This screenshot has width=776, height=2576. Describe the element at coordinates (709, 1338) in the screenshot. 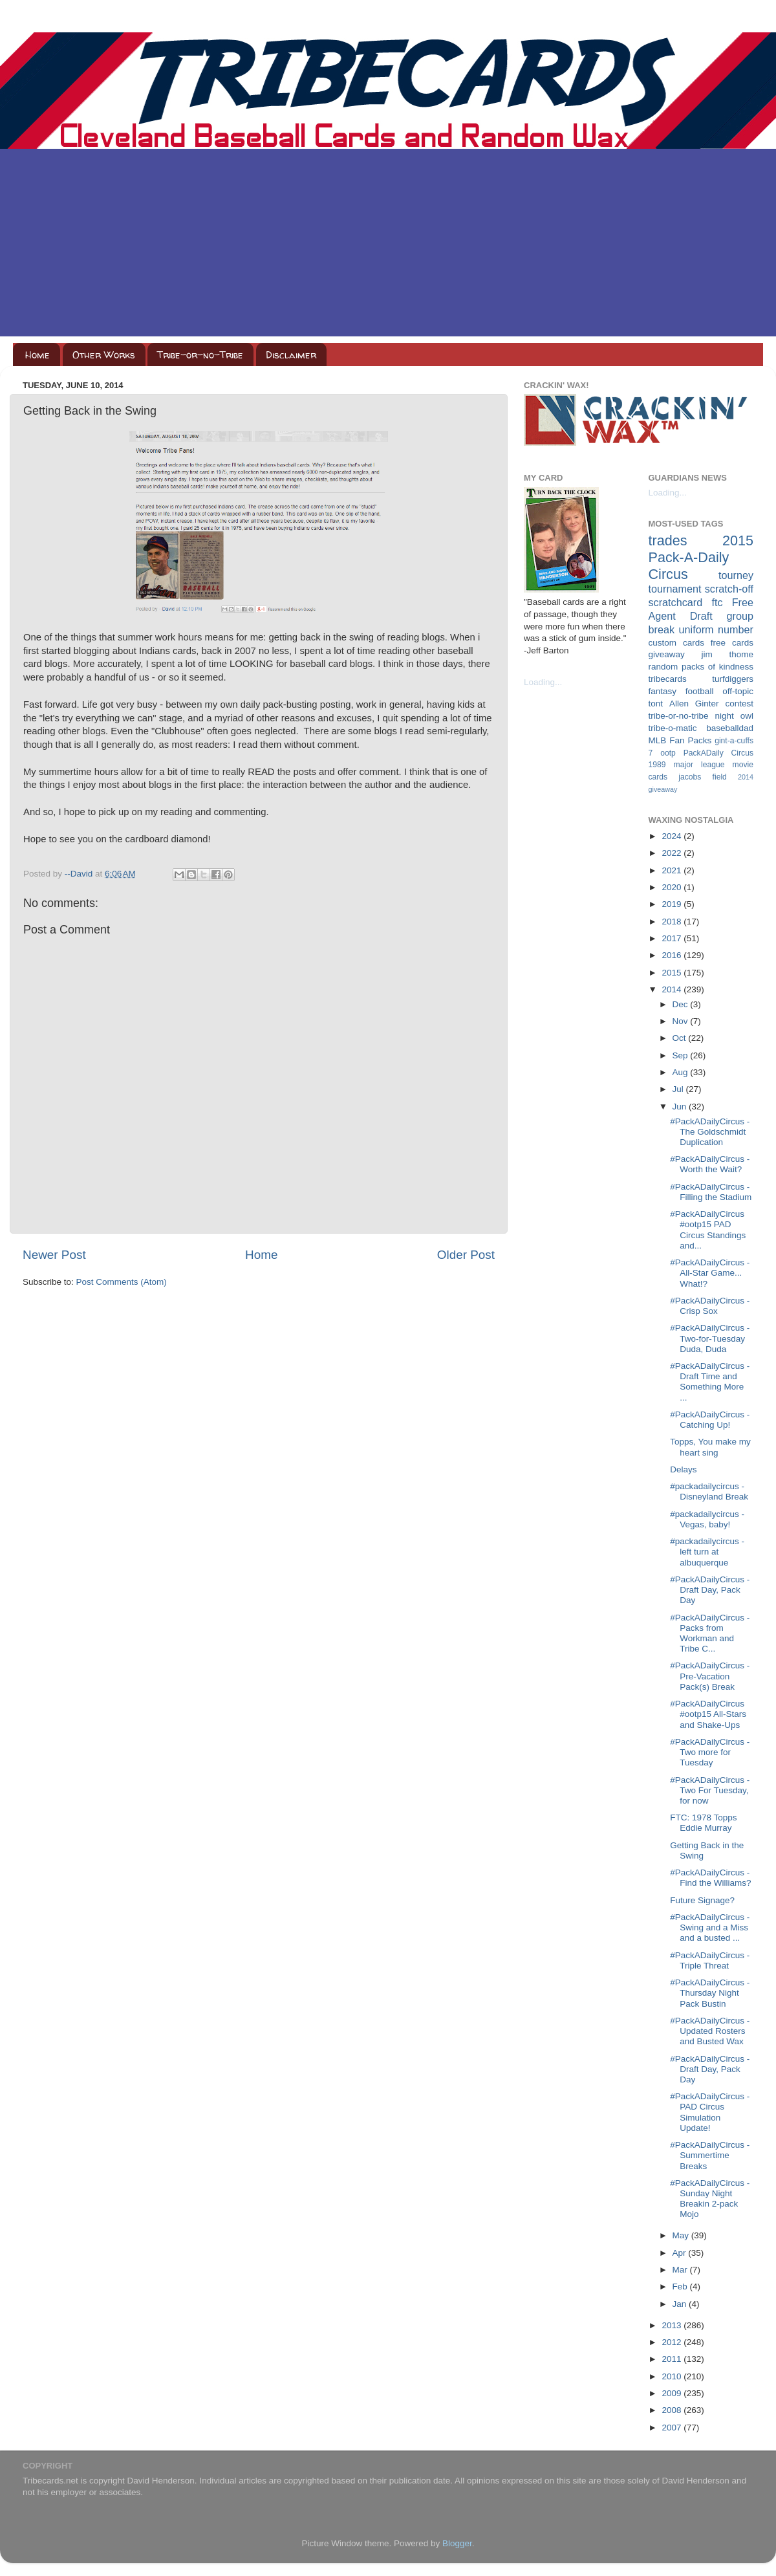

I see `#PackADailyCircus - Two-for-Tuesday Duda, Duda` at that location.